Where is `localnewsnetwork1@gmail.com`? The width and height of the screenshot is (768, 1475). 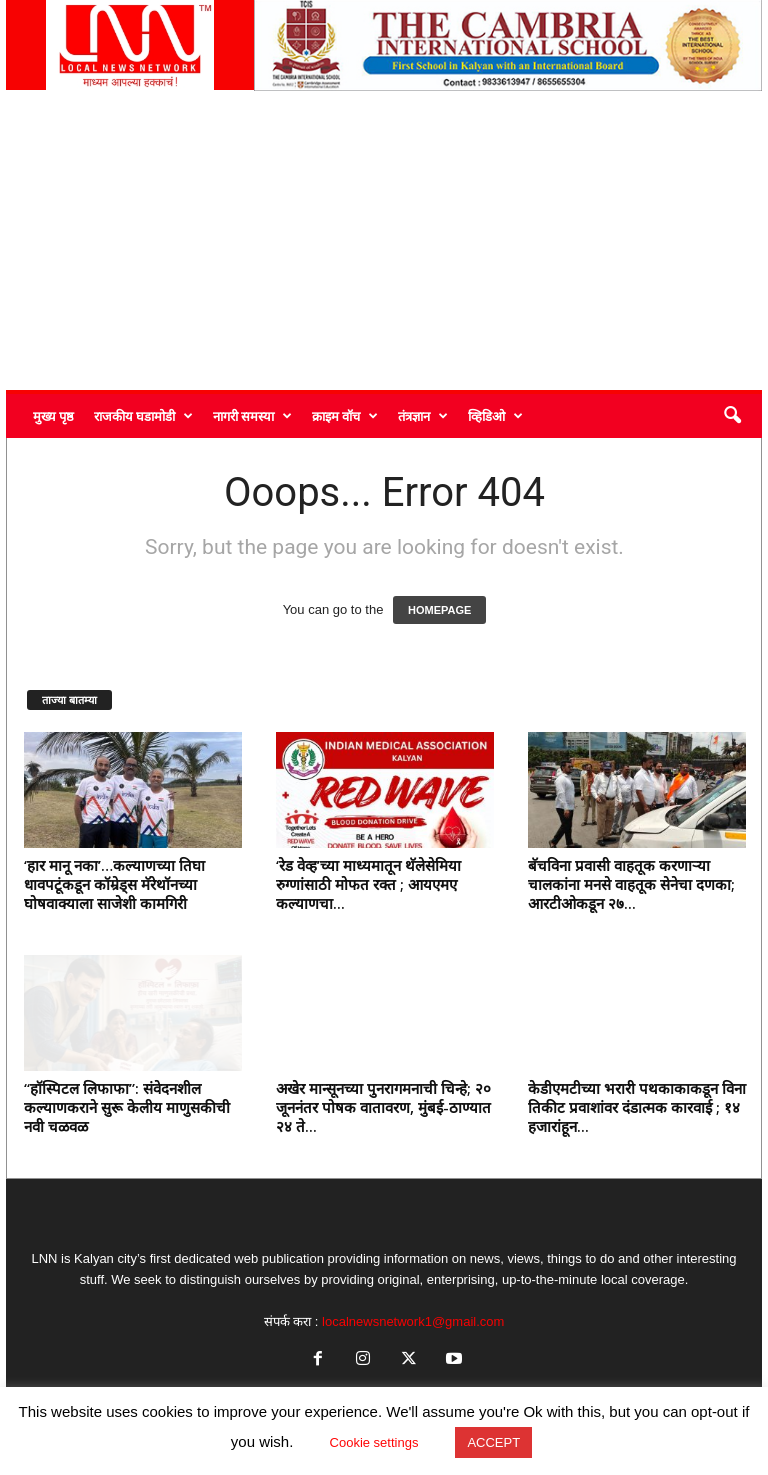
localnewsnetwork1@gmail.com is located at coordinates (413, 1321).